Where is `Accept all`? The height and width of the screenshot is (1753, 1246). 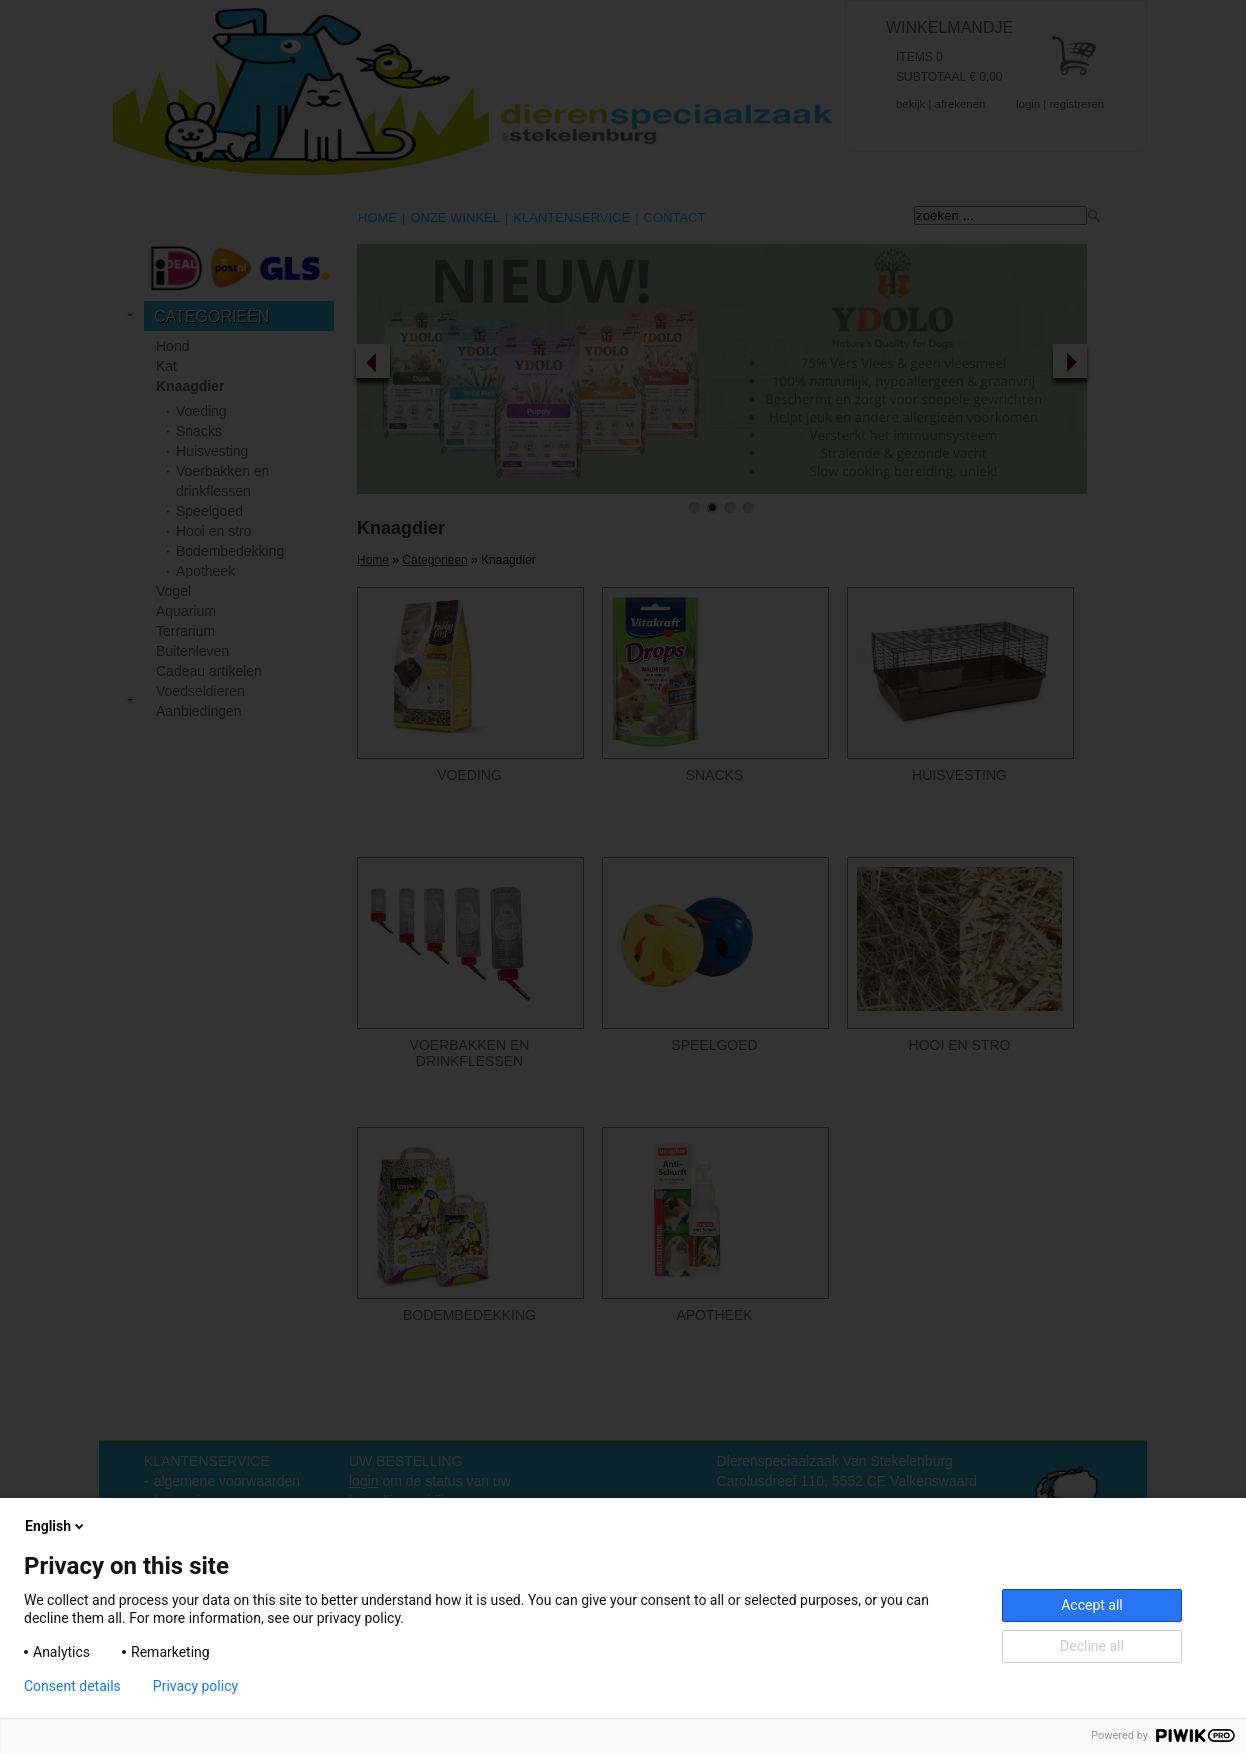 Accept all is located at coordinates (1092, 1605).